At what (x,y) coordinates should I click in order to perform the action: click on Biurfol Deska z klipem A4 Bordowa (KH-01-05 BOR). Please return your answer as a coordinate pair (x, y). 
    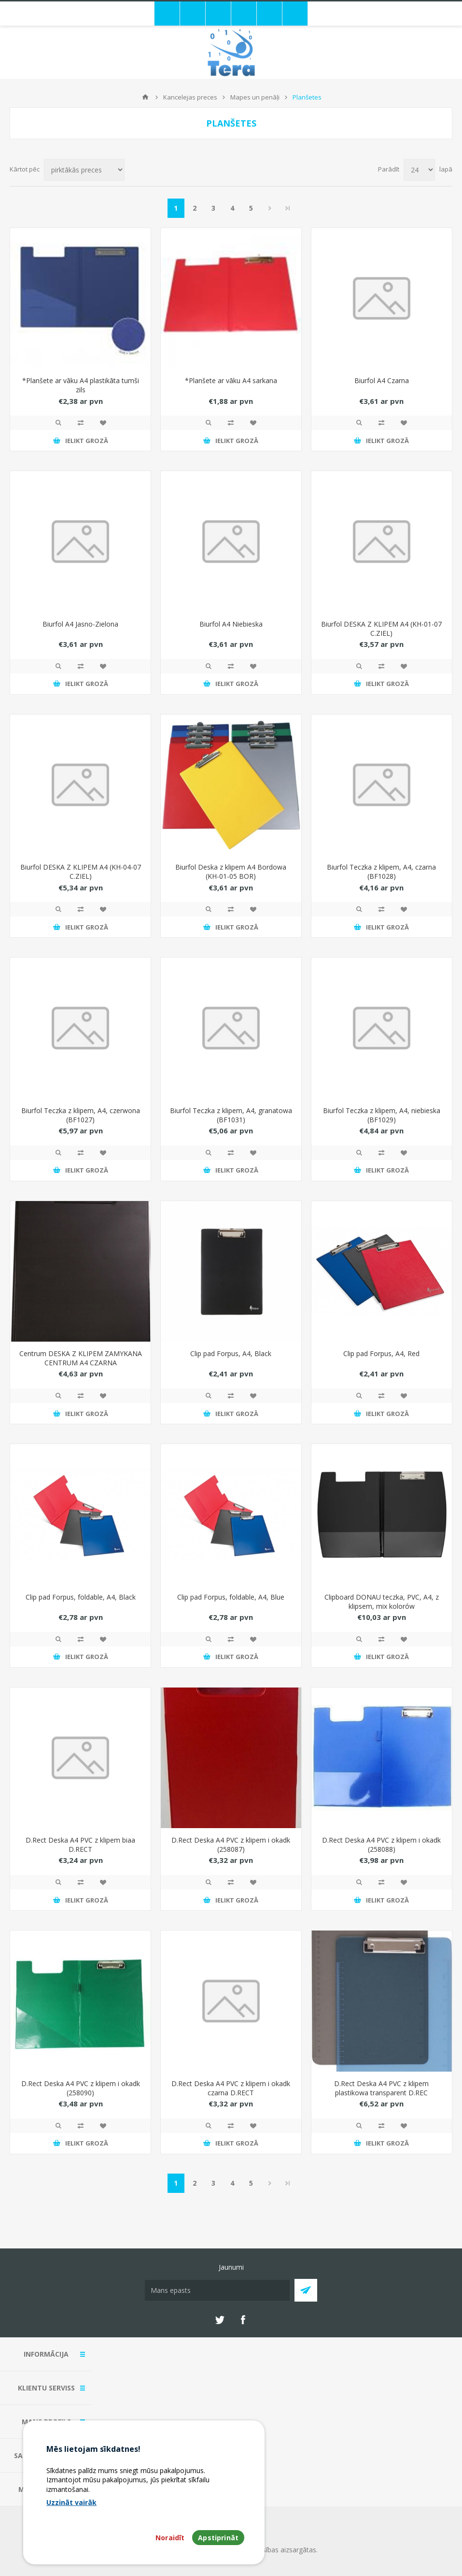
    Looking at the image, I should click on (230, 871).